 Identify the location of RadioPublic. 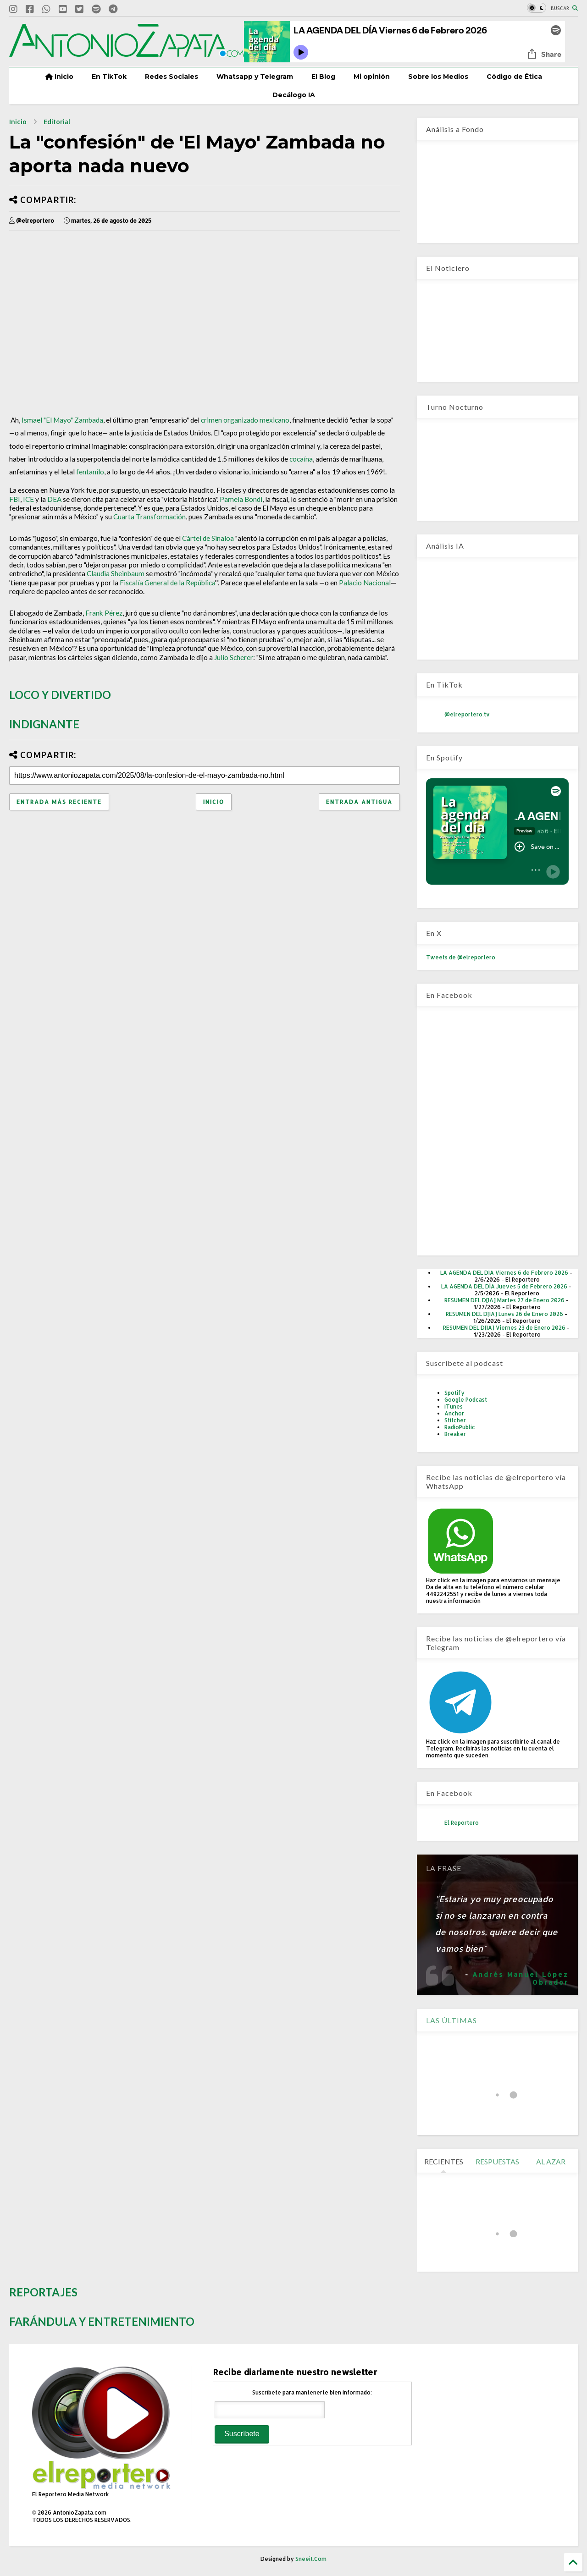
(459, 1427).